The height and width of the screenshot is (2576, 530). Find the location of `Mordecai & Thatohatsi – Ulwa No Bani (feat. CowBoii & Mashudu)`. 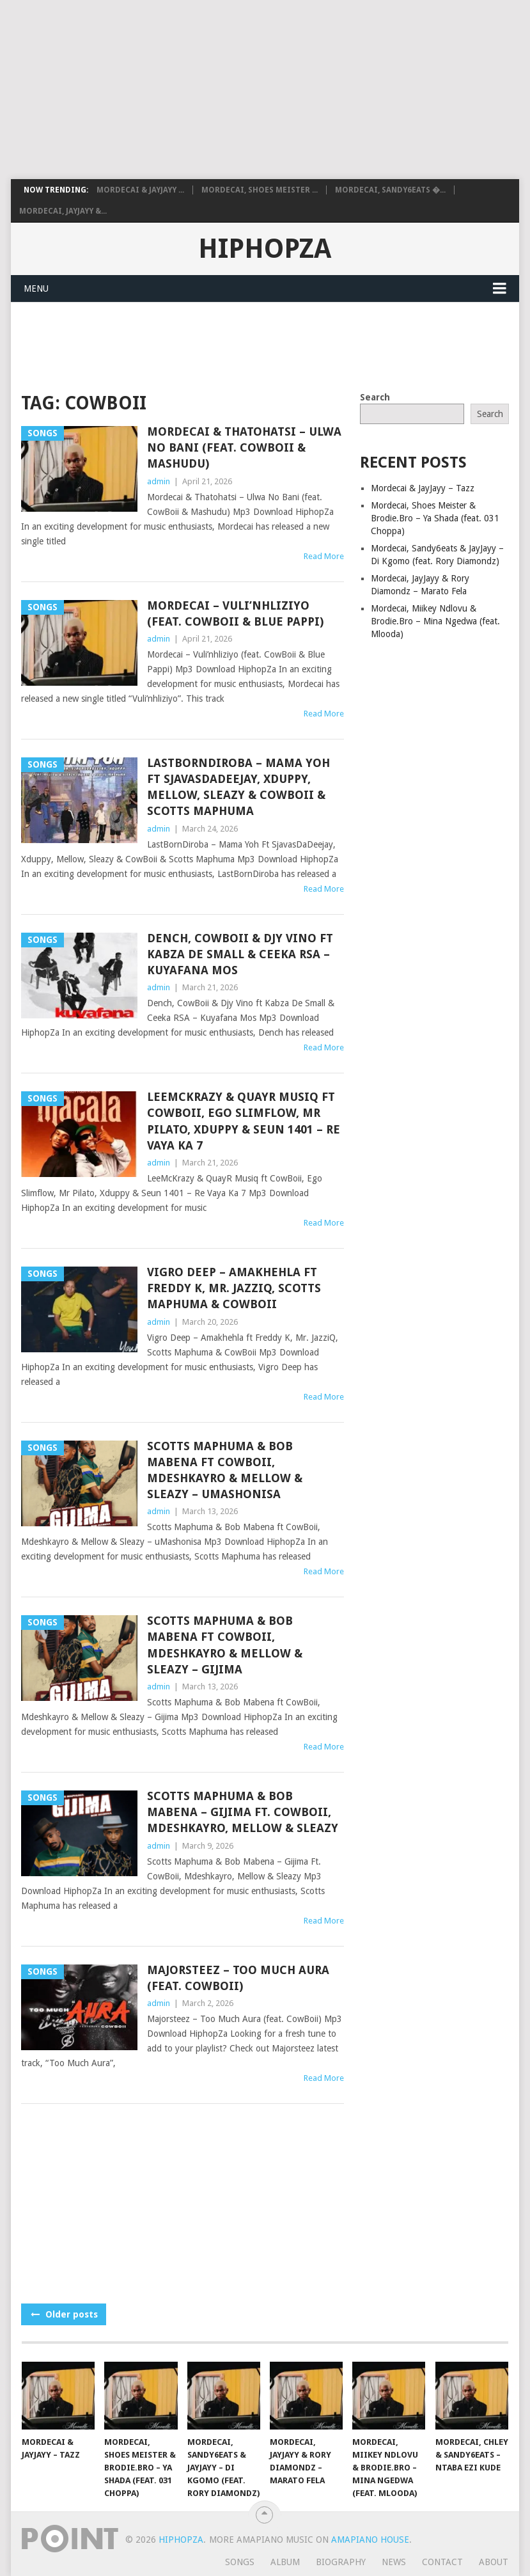

Mordecai & Thatohatsi – Ulwa No Bani (feat. CowBoii & Mashudu) is located at coordinates (244, 447).